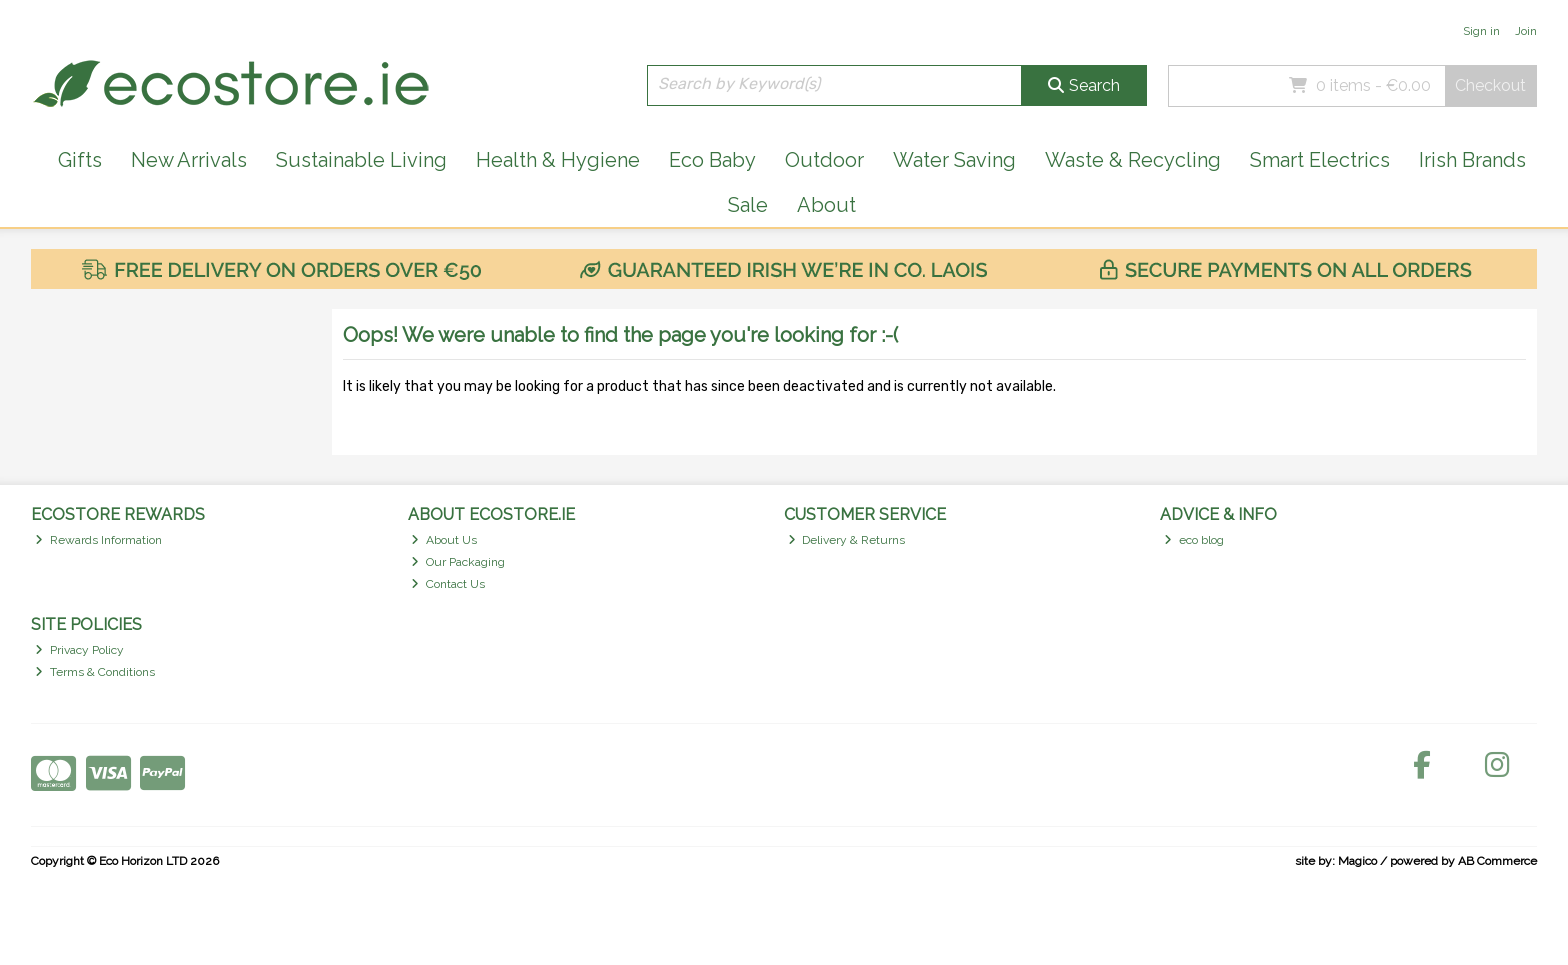  Describe the element at coordinates (748, 205) in the screenshot. I see `Sale` at that location.